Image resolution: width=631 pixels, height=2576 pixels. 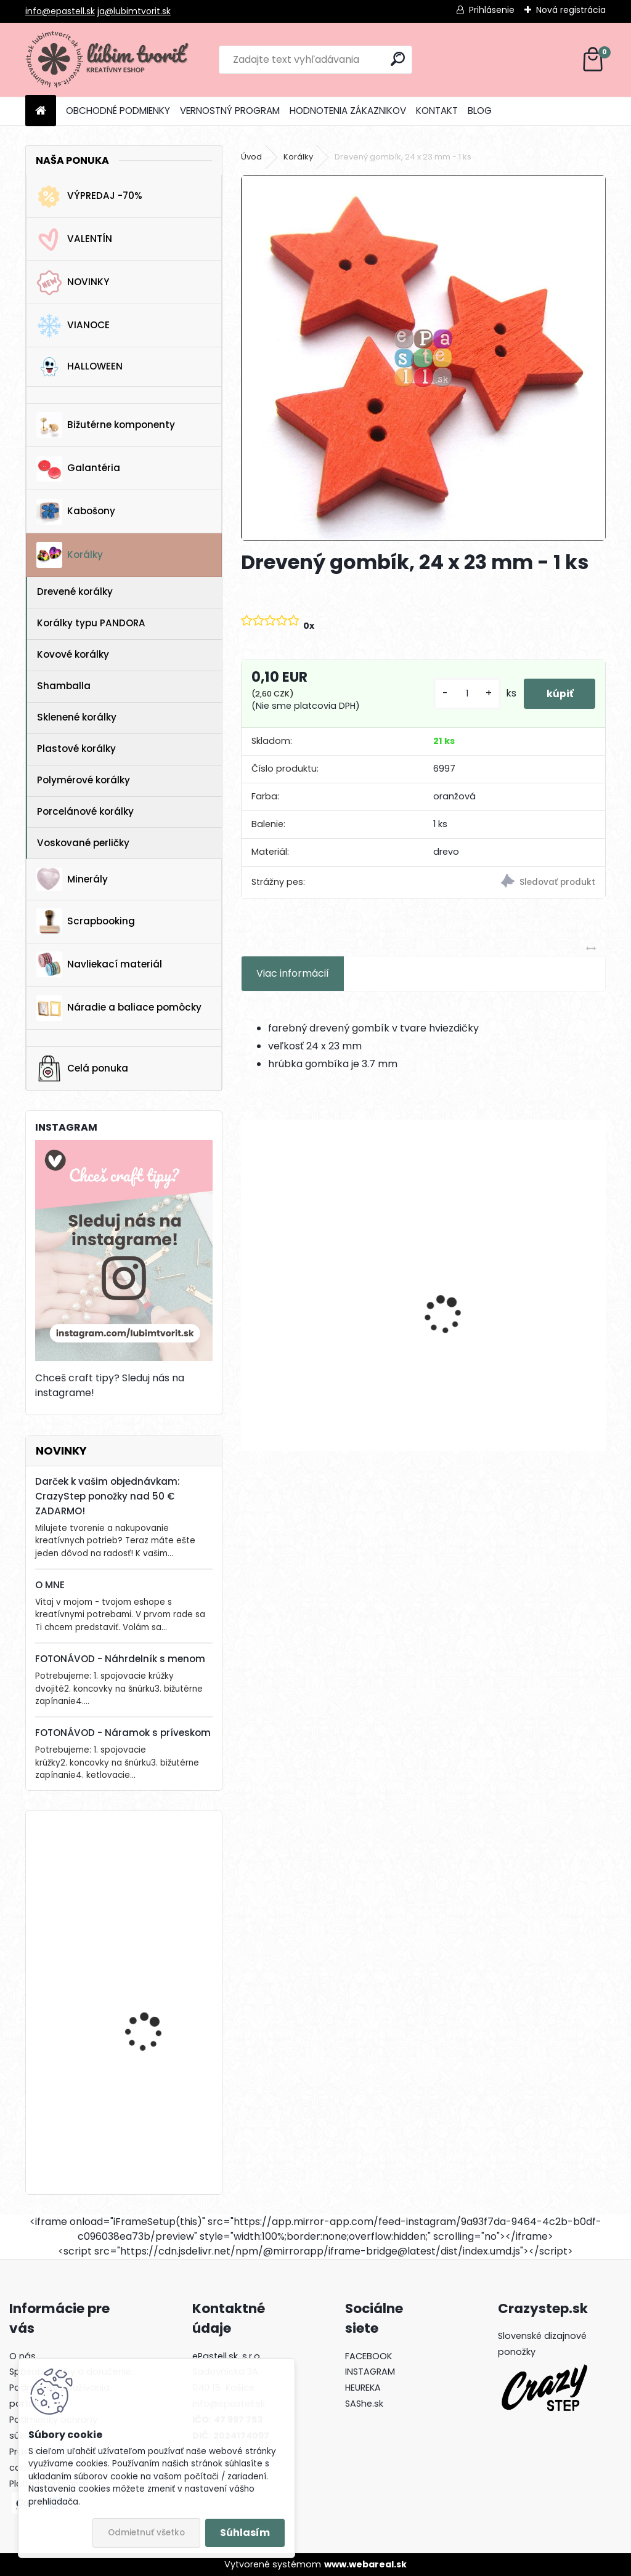 I want to click on Celá ponuka, so click(x=82, y=1068).